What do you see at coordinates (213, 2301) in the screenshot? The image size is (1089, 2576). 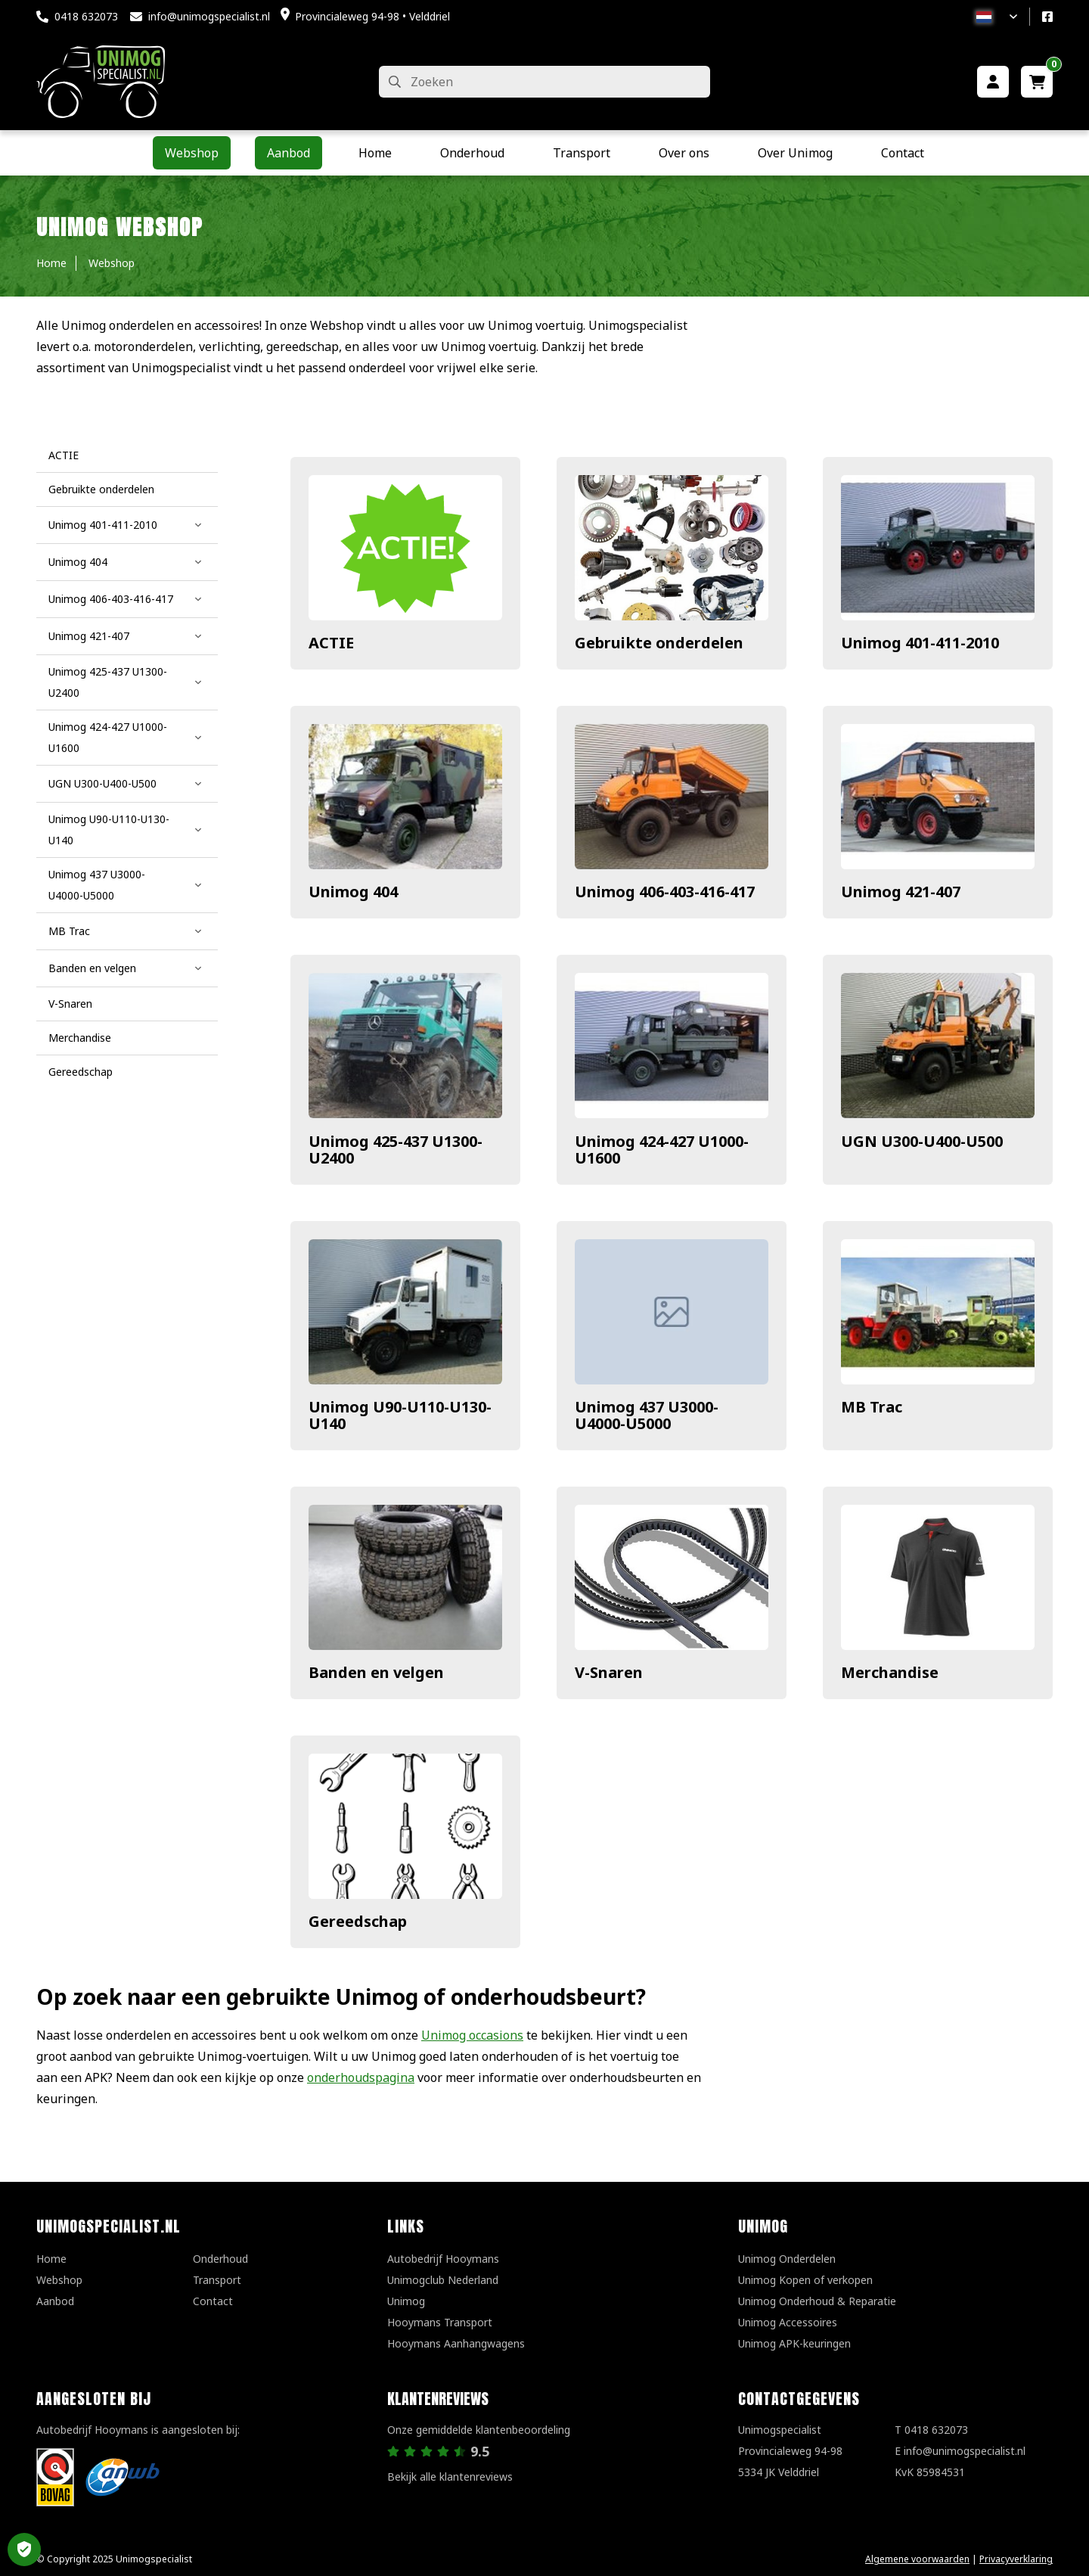 I see `Contact` at bounding box center [213, 2301].